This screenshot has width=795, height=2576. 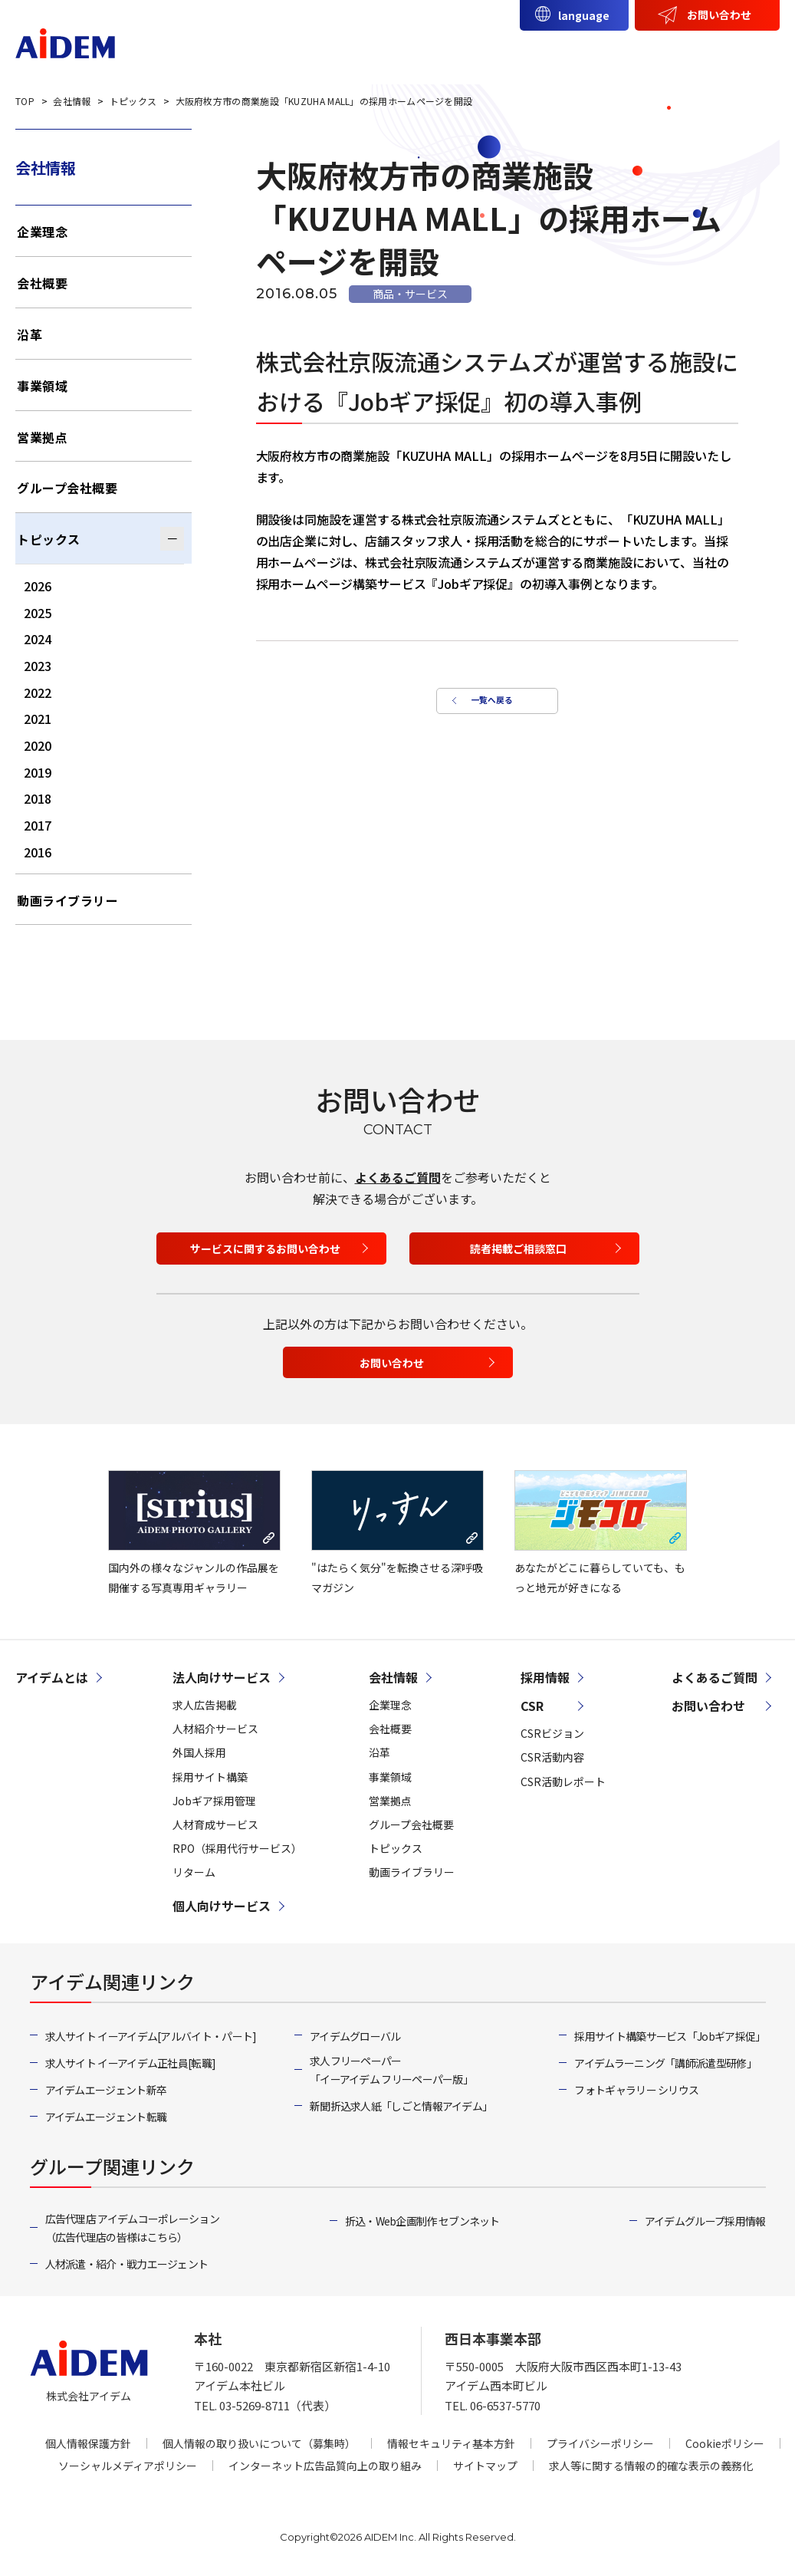 I want to click on グループ会社概要, so click(x=67, y=488).